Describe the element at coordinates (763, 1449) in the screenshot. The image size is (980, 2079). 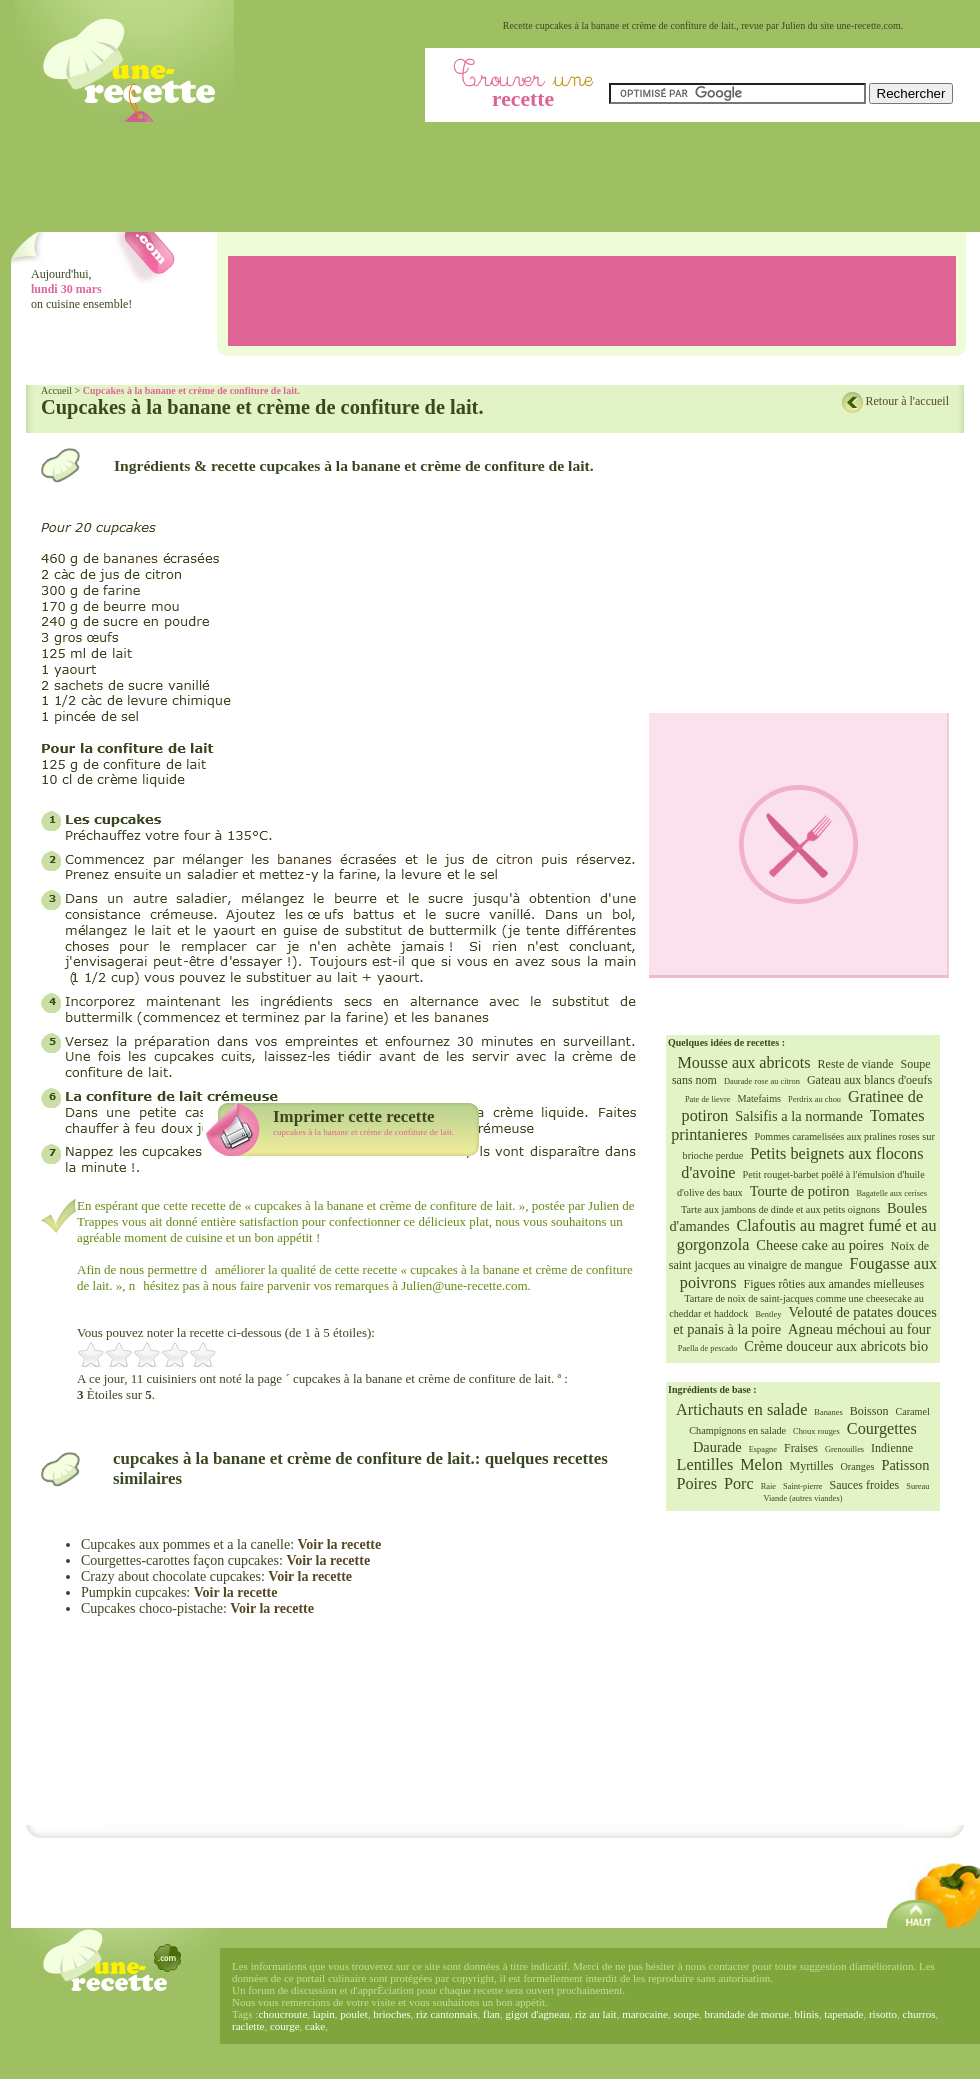
I see `Espagne` at that location.